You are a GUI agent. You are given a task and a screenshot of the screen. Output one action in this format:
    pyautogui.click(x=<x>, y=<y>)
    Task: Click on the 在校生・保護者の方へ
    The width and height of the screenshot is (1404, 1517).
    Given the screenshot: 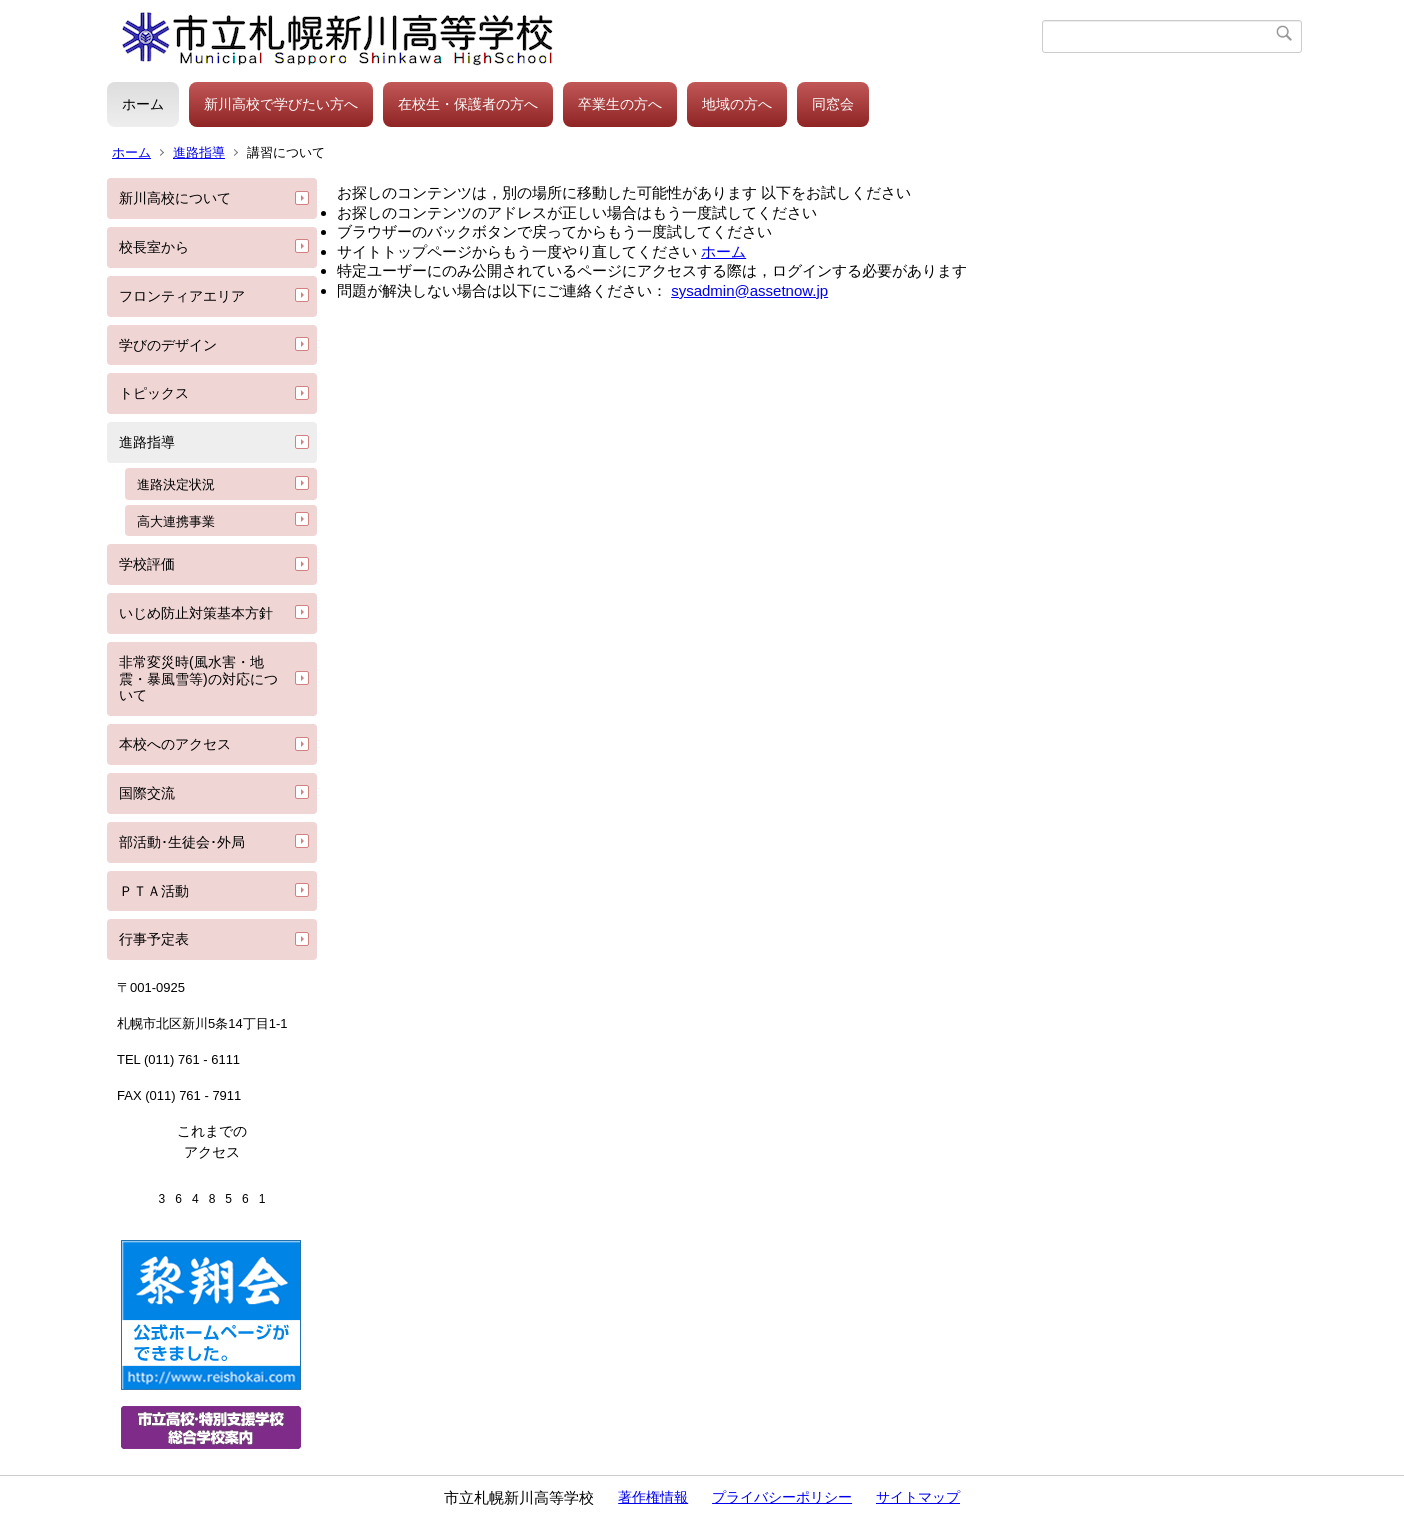 What is the action you would take?
    pyautogui.click(x=468, y=104)
    